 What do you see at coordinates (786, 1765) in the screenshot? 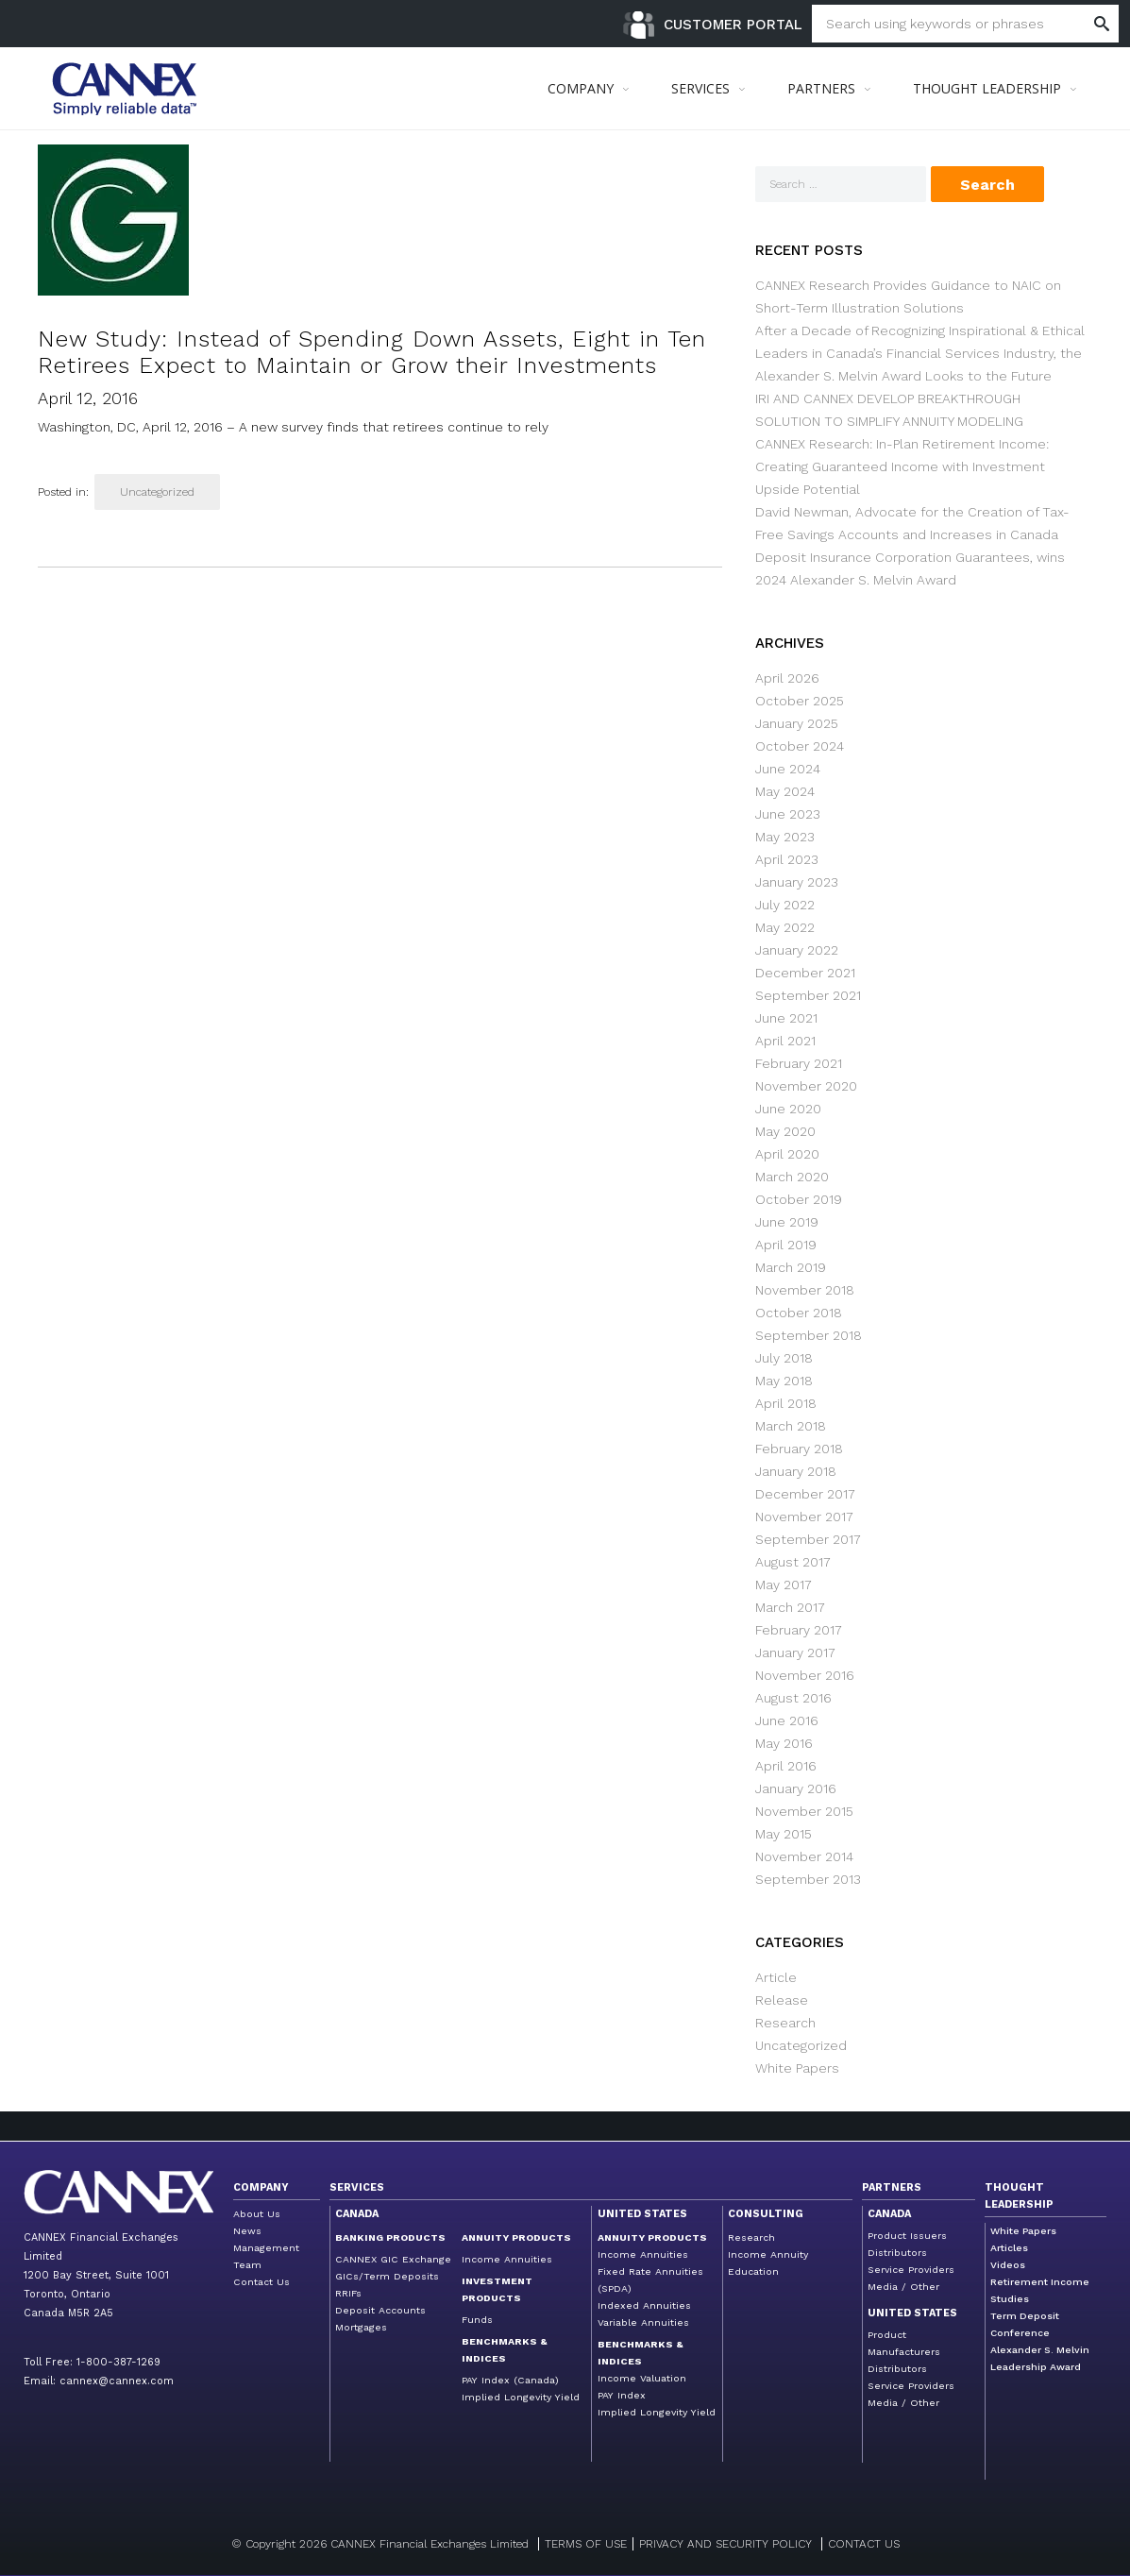
I see `April 2016` at bounding box center [786, 1765].